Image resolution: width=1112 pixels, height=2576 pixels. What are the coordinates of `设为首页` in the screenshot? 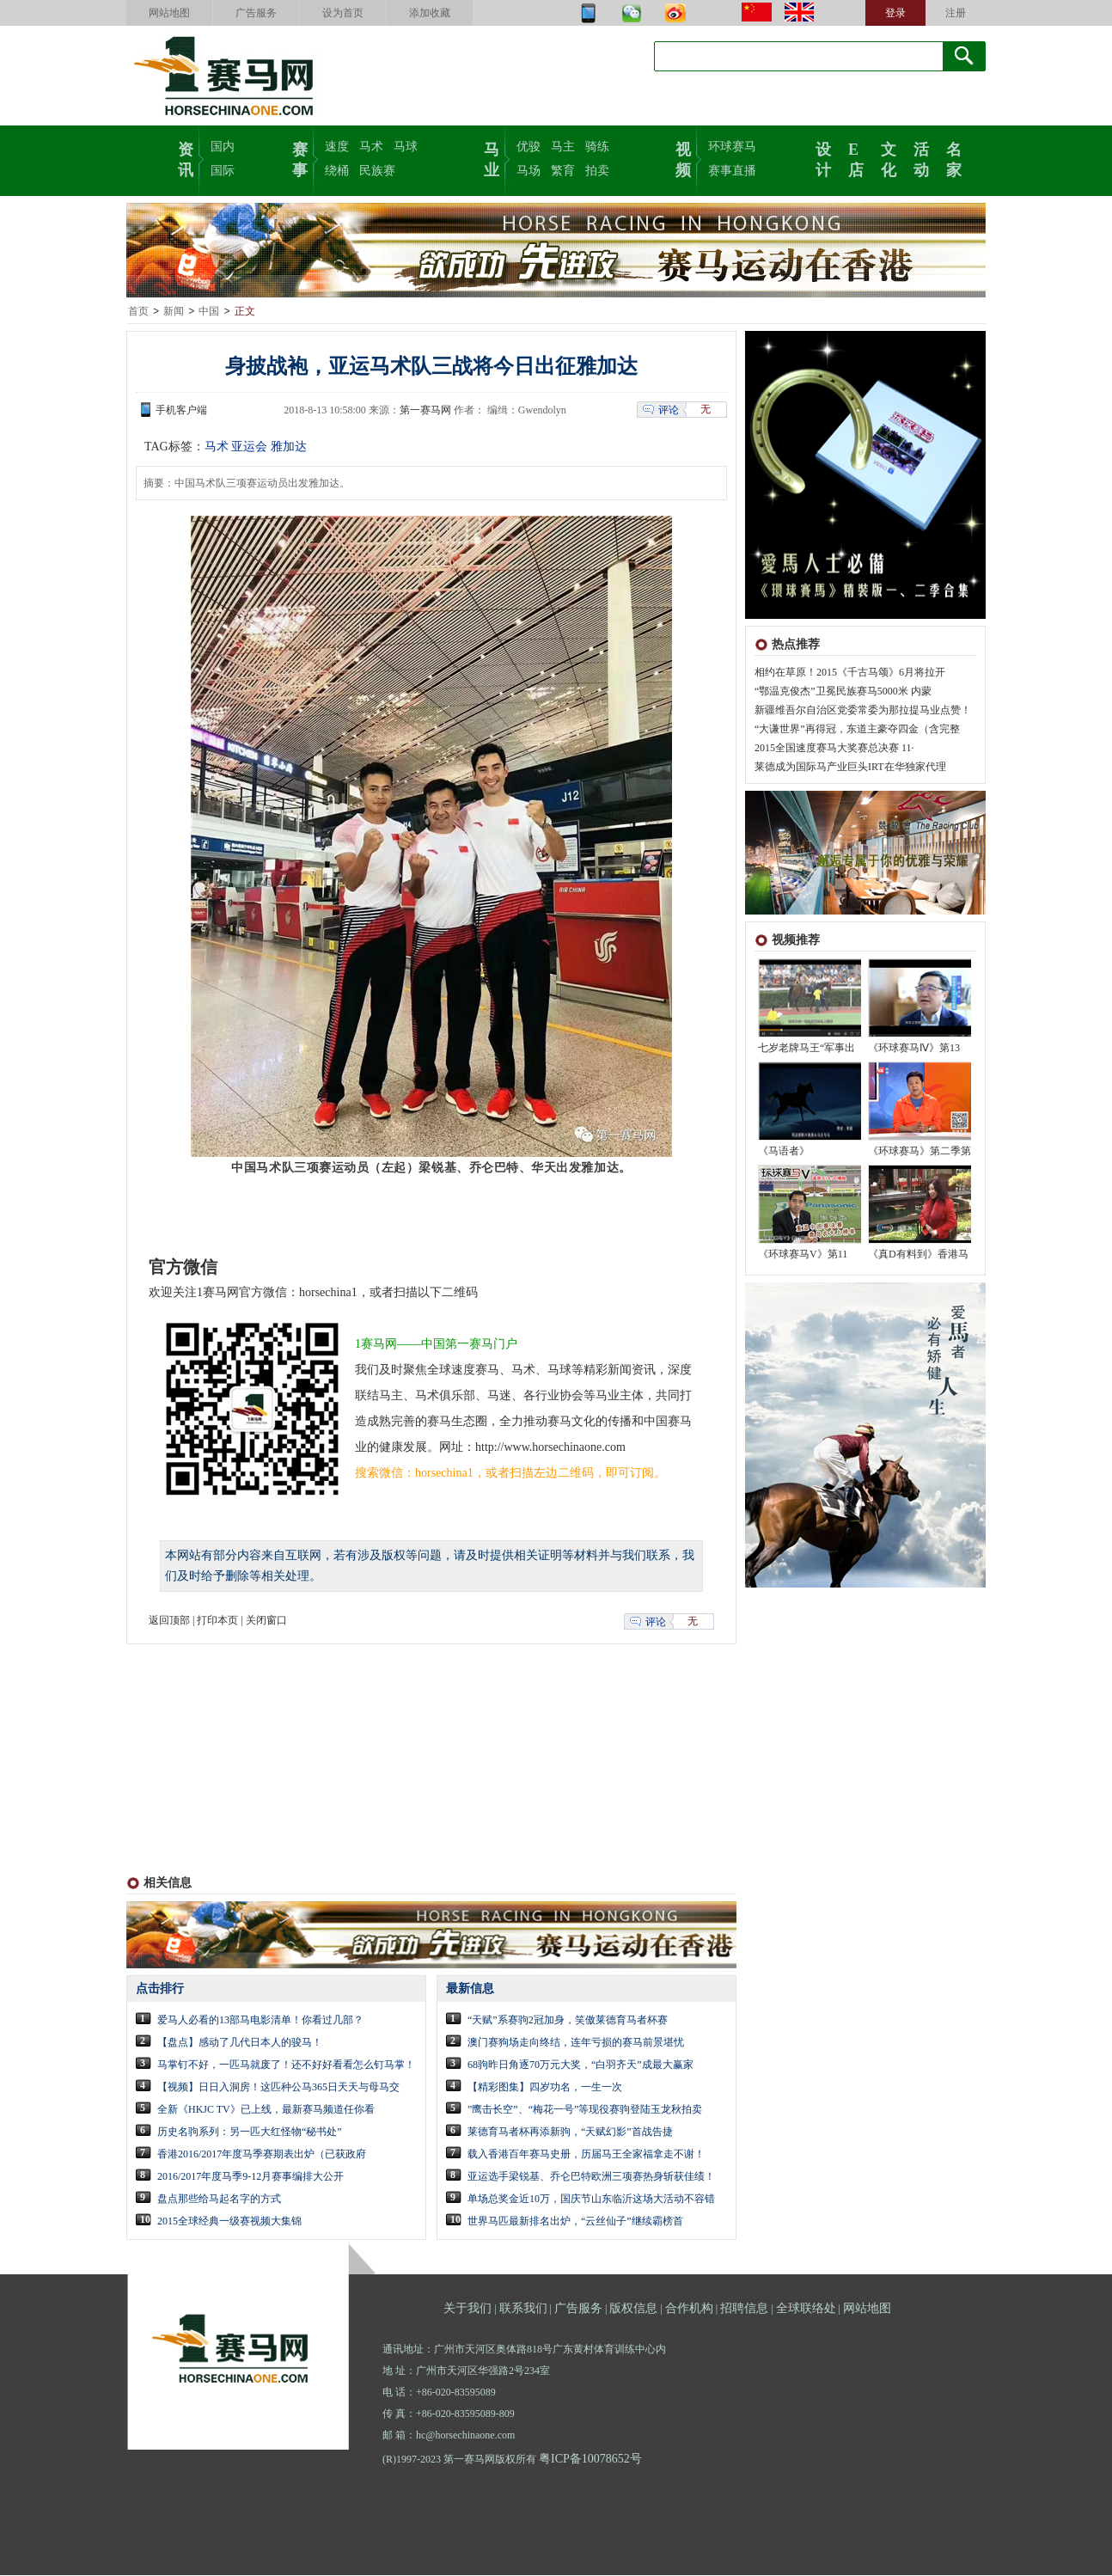 It's located at (343, 13).